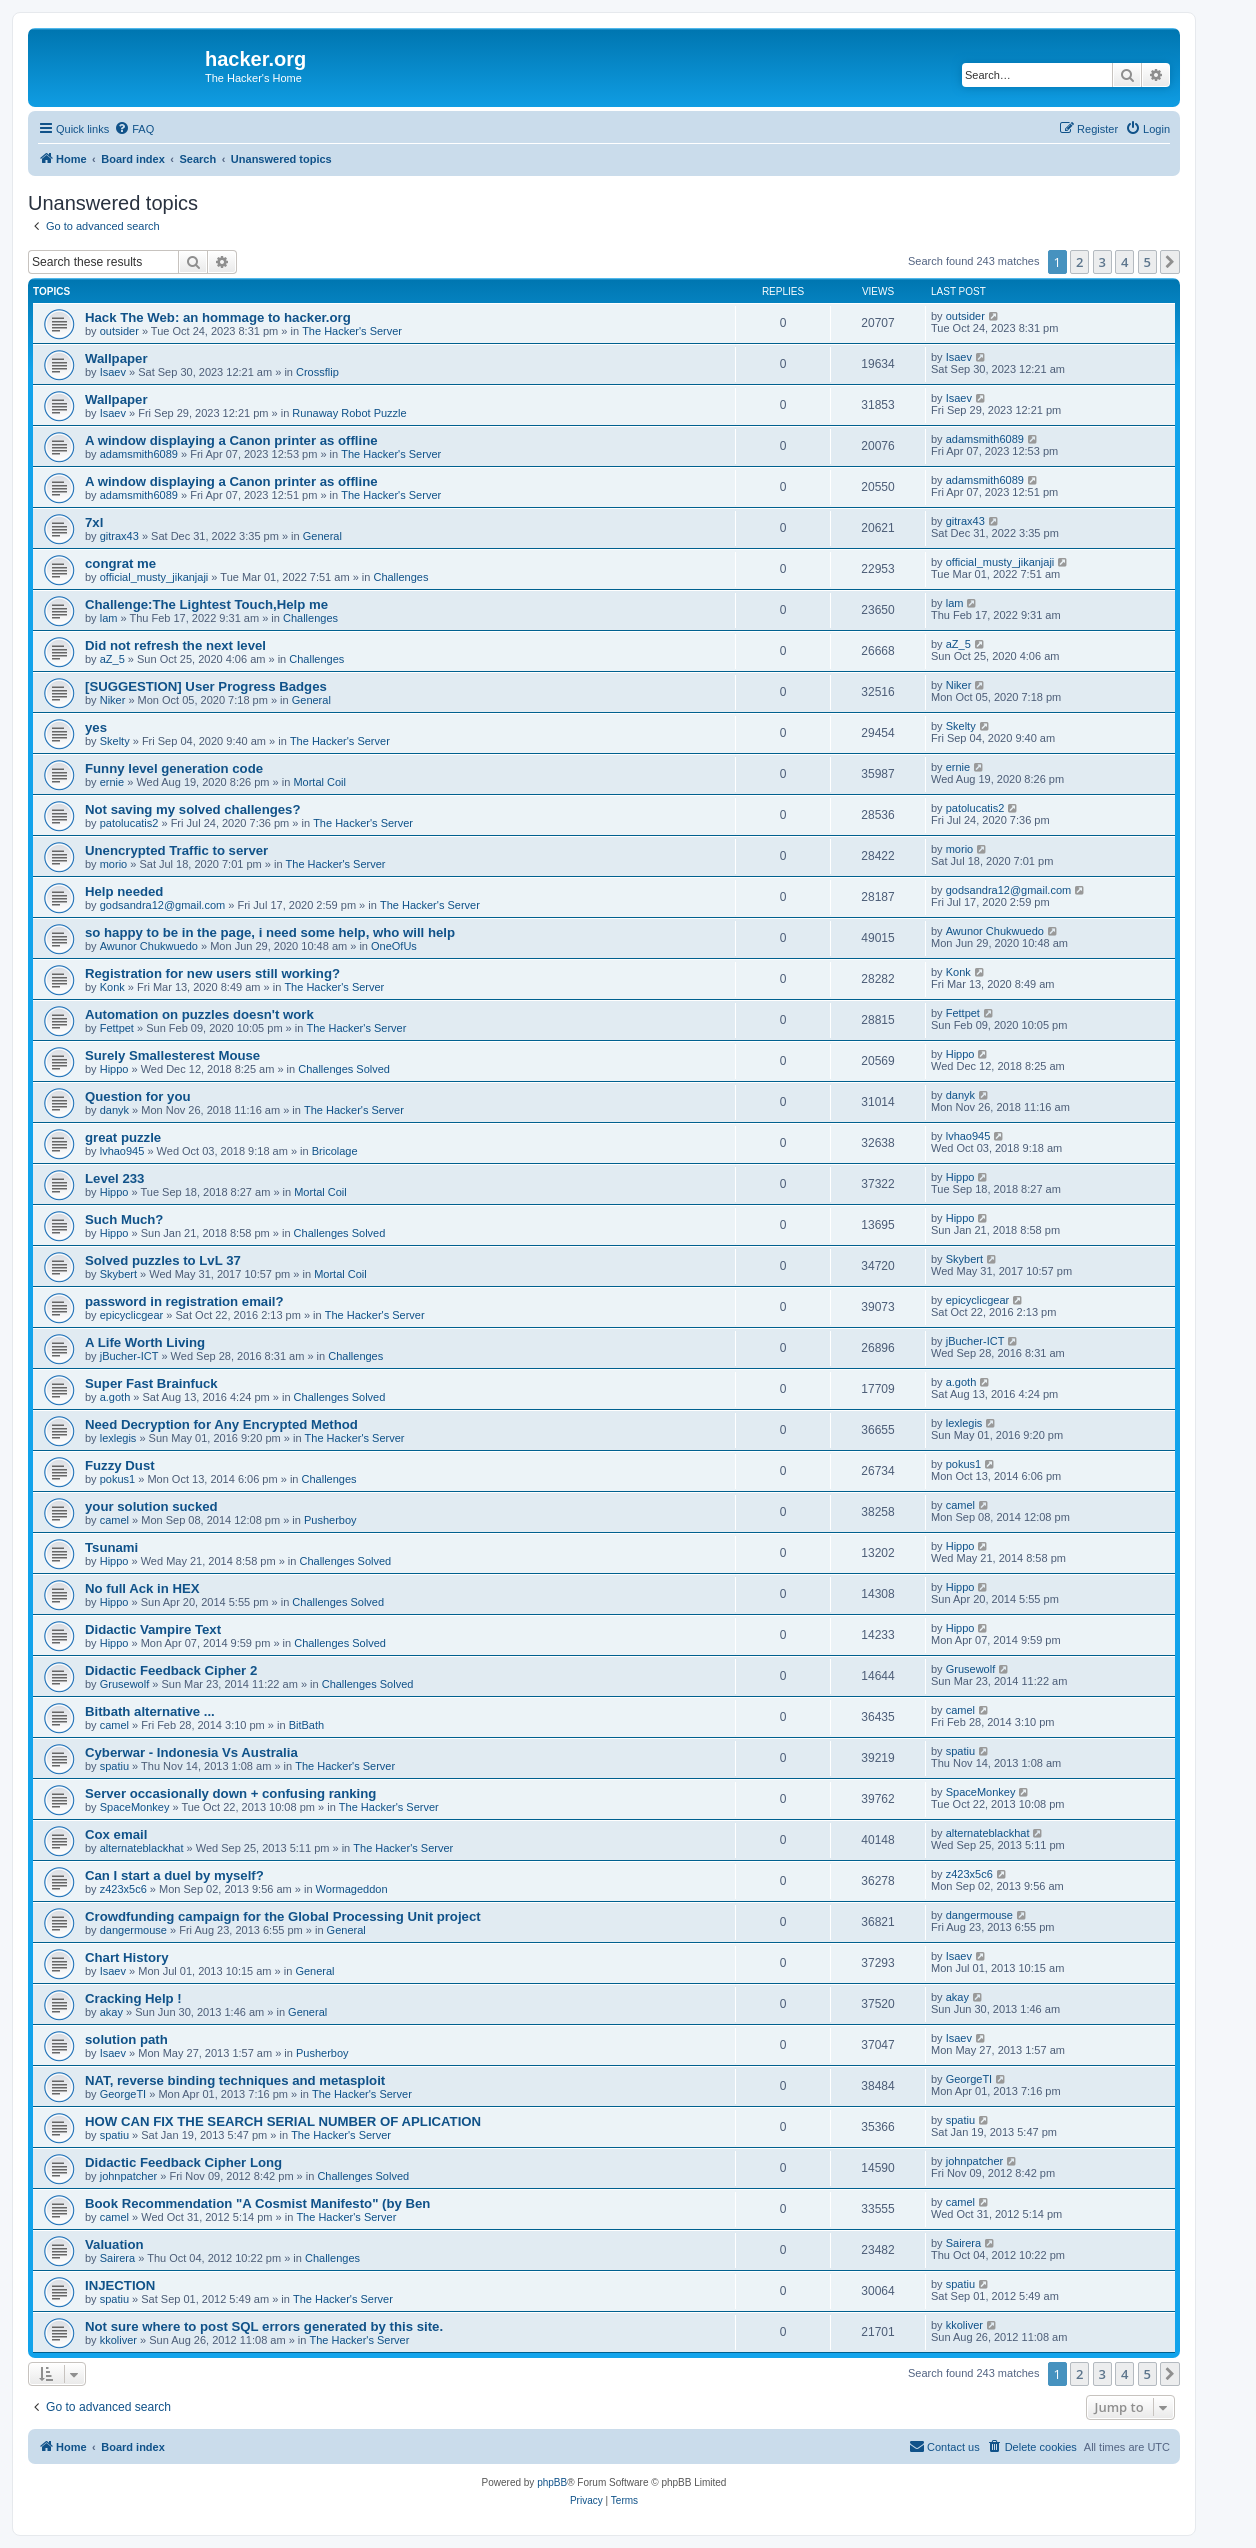 The width and height of the screenshot is (1256, 2548). I want to click on Cox email, so click(116, 1834).